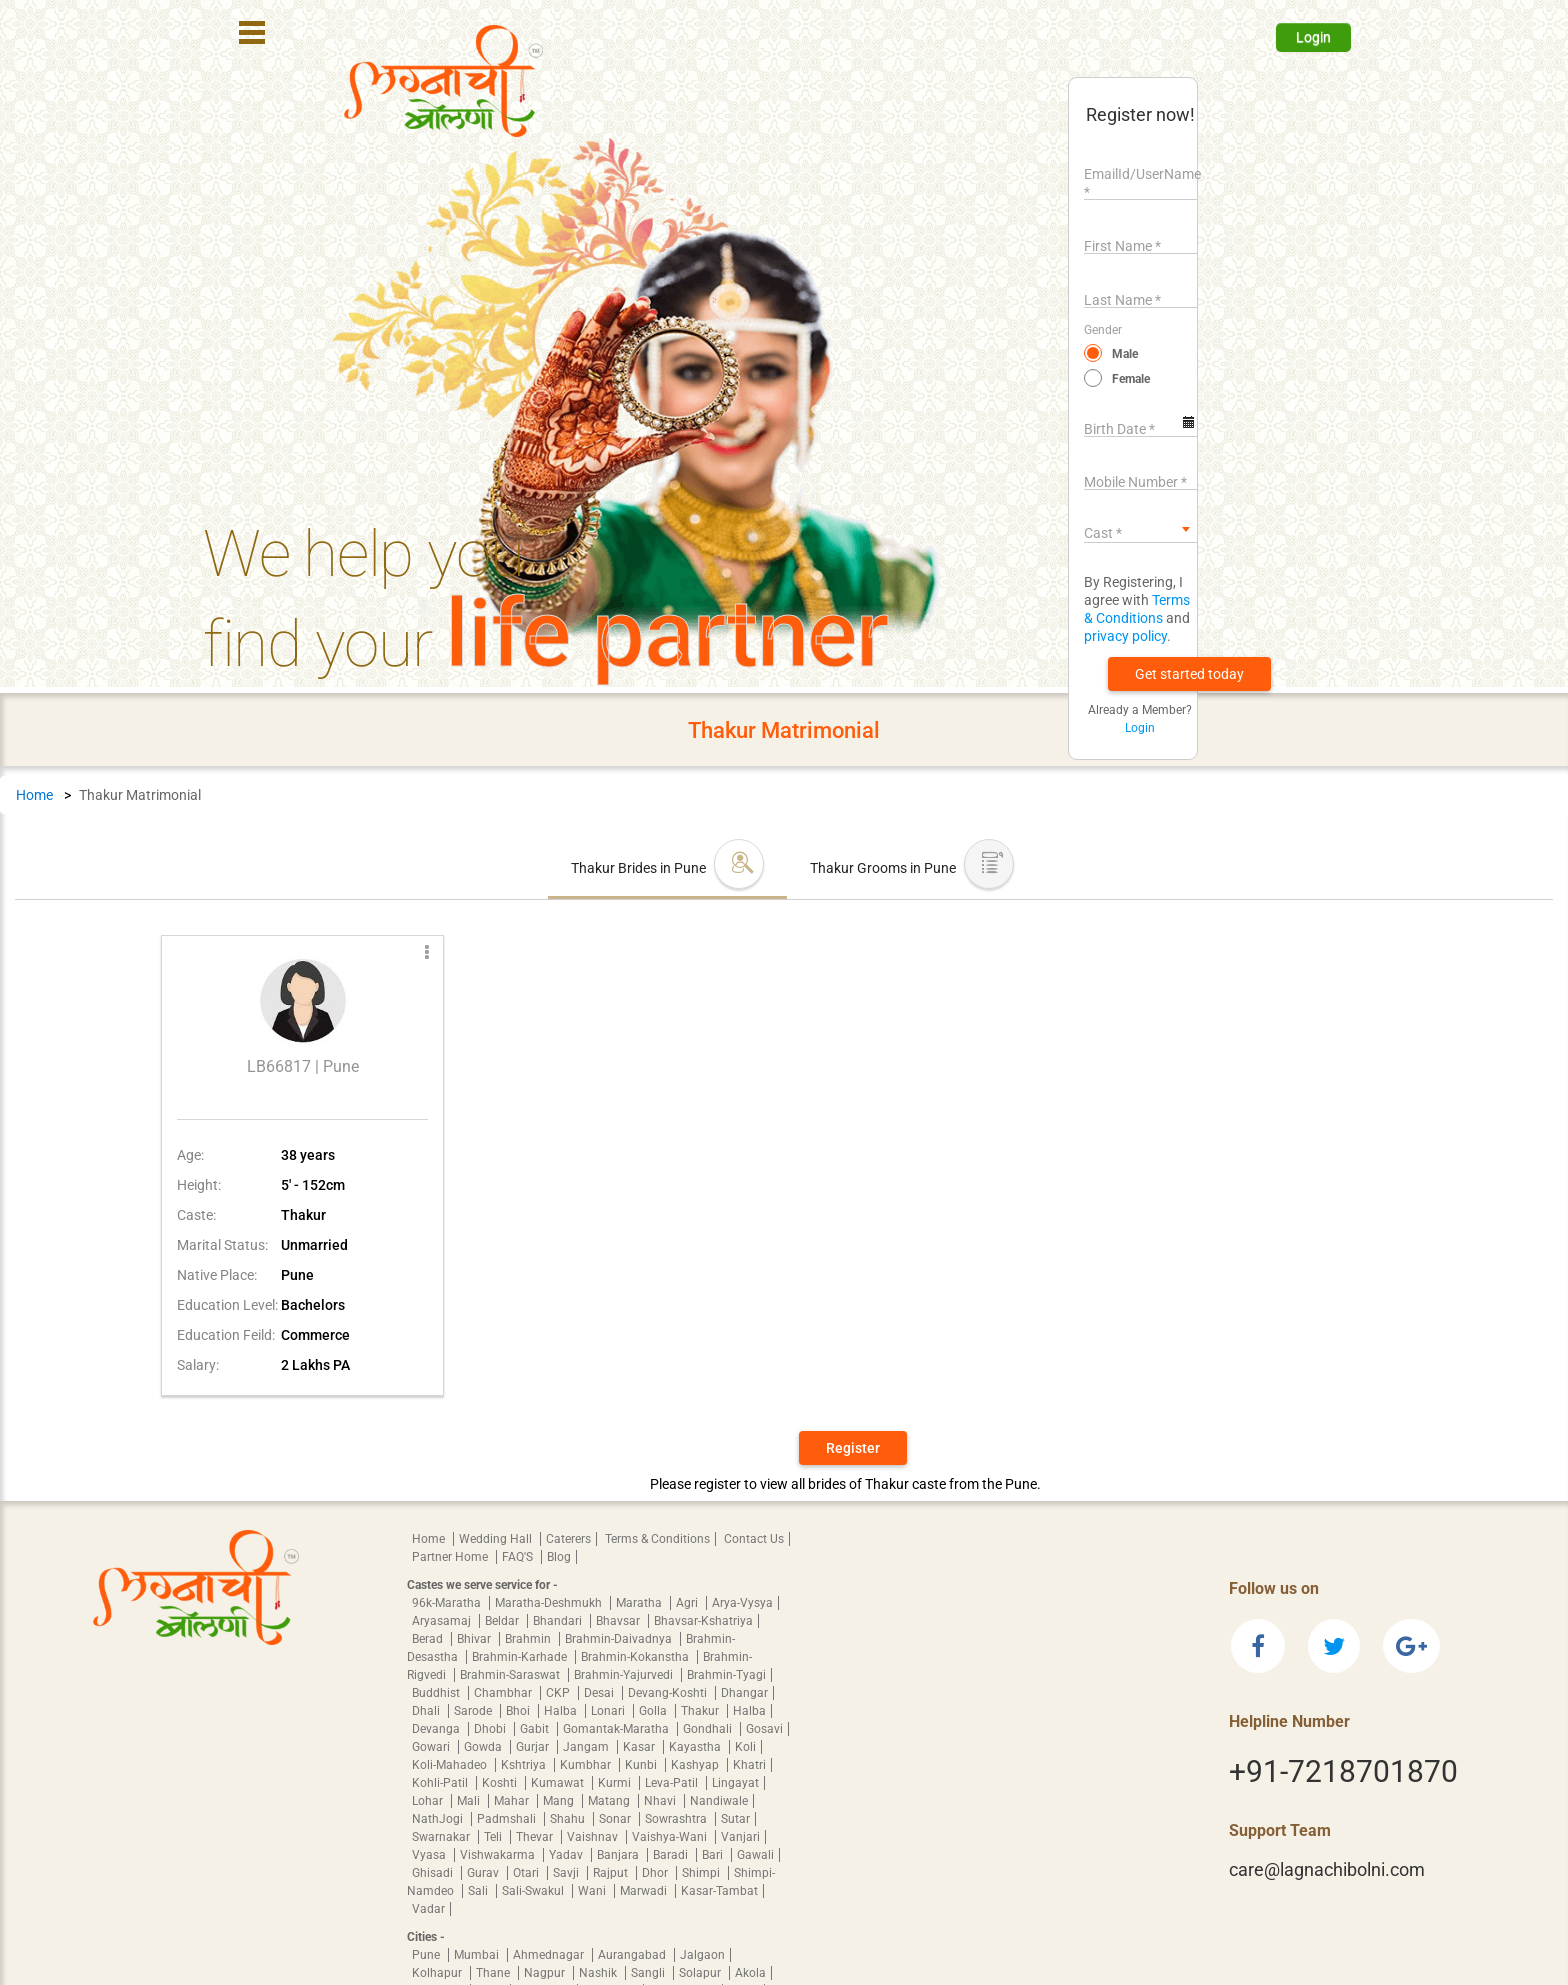 The width and height of the screenshot is (1568, 1985). What do you see at coordinates (437, 1729) in the screenshot?
I see `Devanga` at bounding box center [437, 1729].